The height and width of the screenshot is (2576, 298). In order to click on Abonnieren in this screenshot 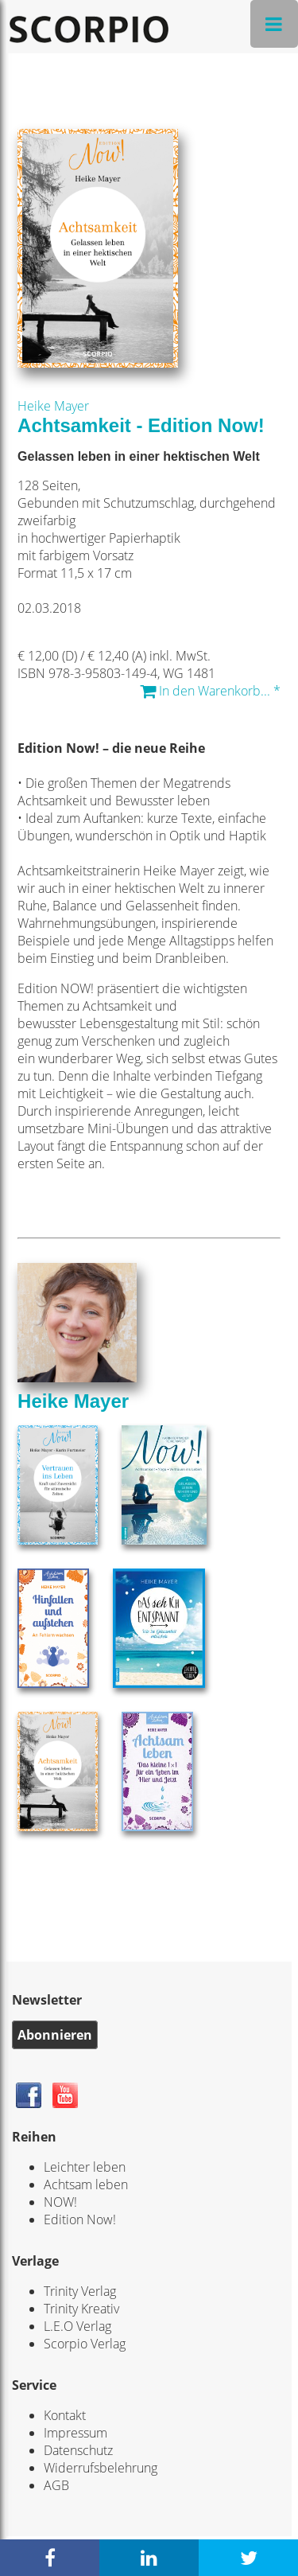, I will do `click(54, 2035)`.